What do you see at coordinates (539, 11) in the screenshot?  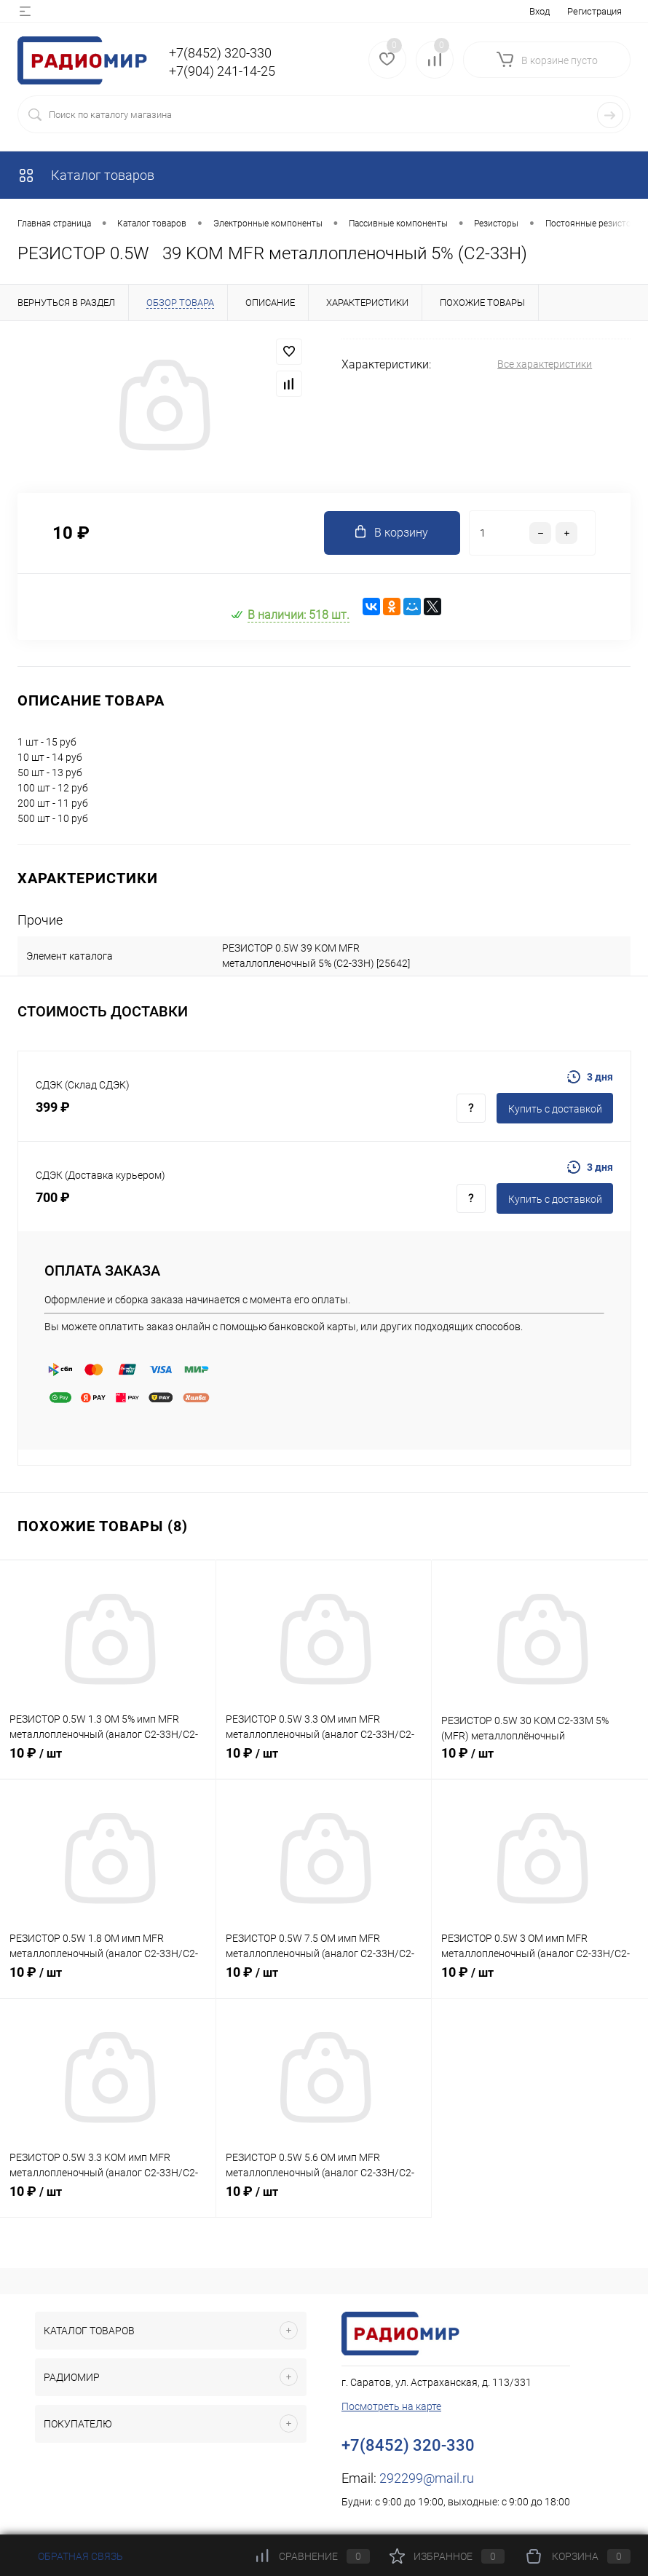 I see `Вход` at bounding box center [539, 11].